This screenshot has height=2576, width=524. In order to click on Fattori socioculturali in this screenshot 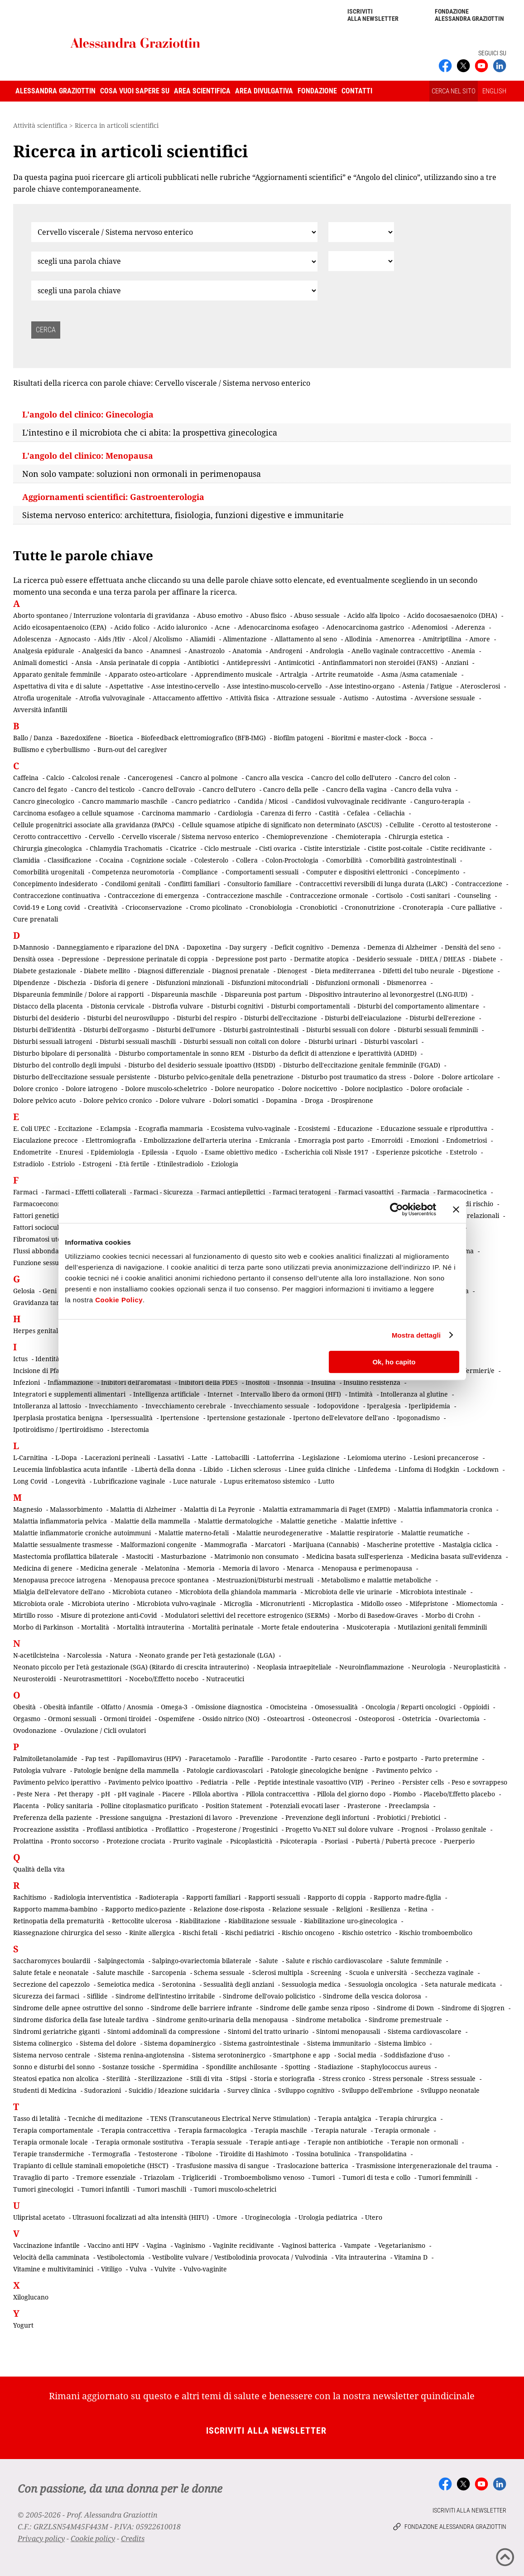, I will do `click(44, 1227)`.